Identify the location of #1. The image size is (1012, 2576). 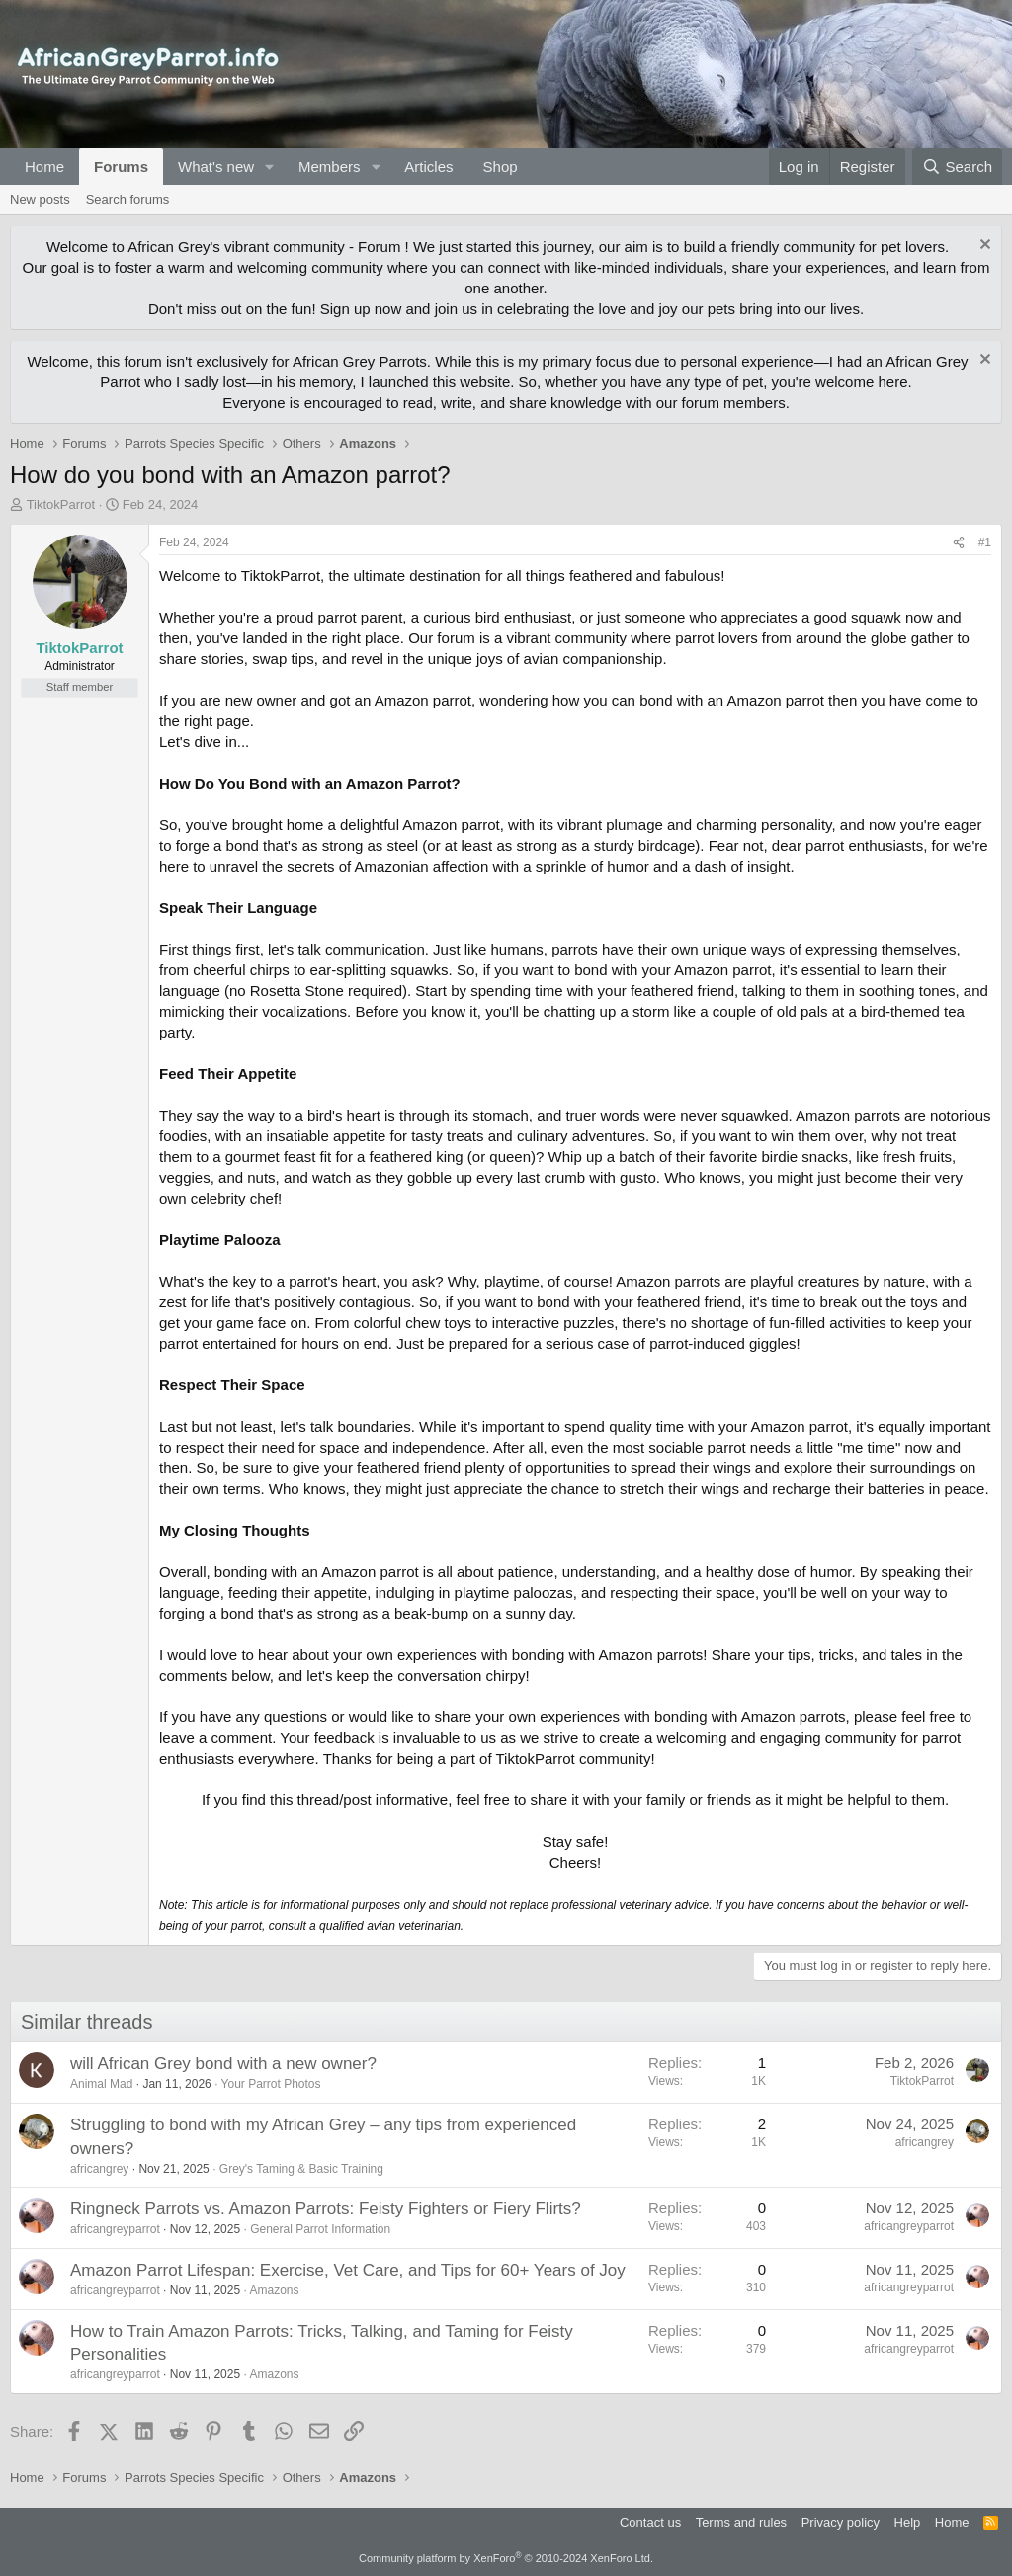
(984, 542).